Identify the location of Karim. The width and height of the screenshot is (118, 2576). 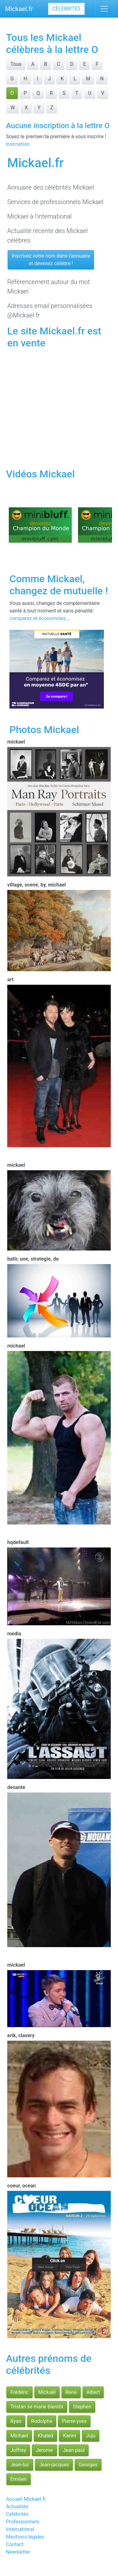
(69, 2436).